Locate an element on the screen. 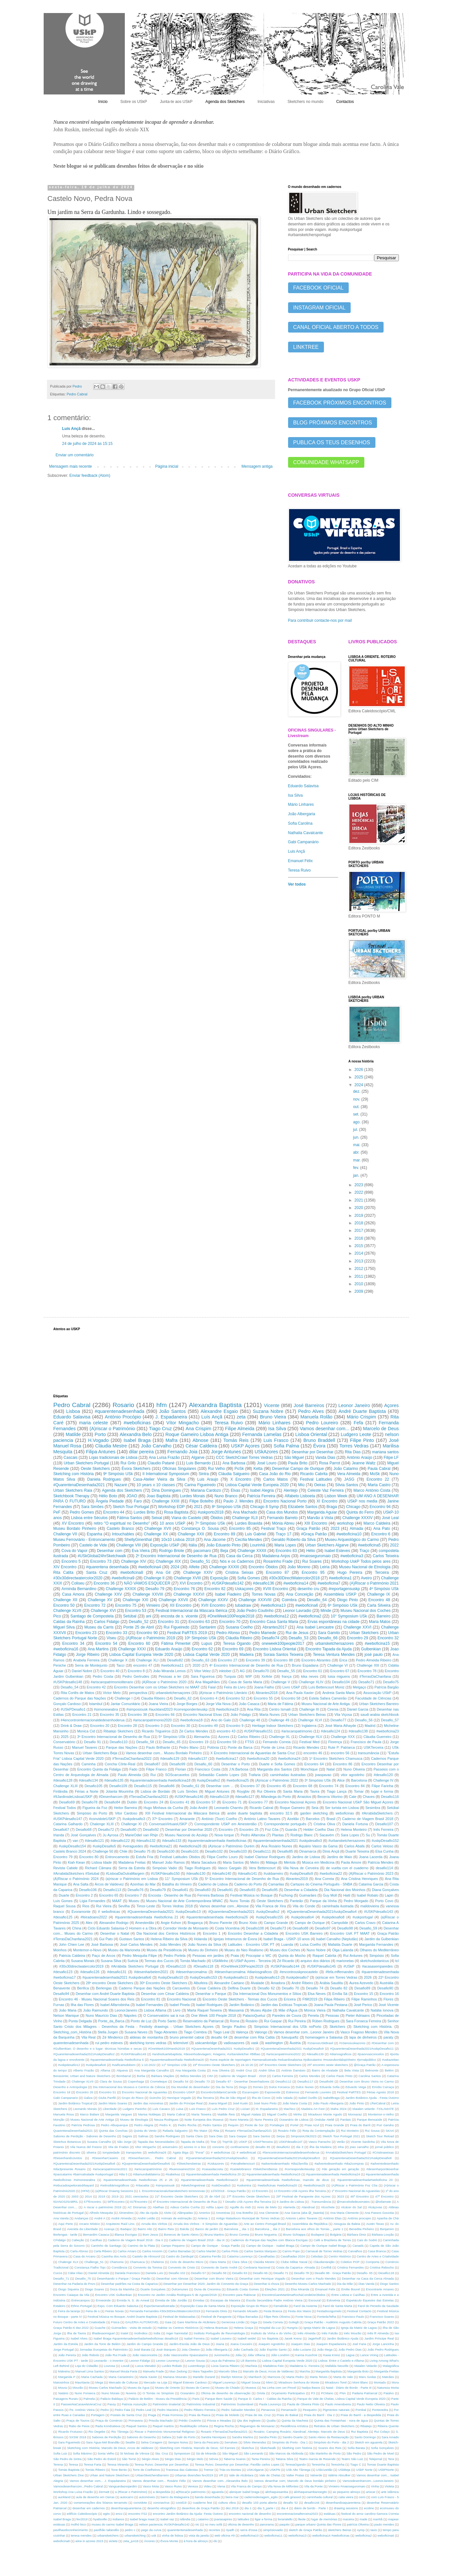 This screenshot has height=2576, width=452. Cláudia Ribeiro is located at coordinates (239, 1638).